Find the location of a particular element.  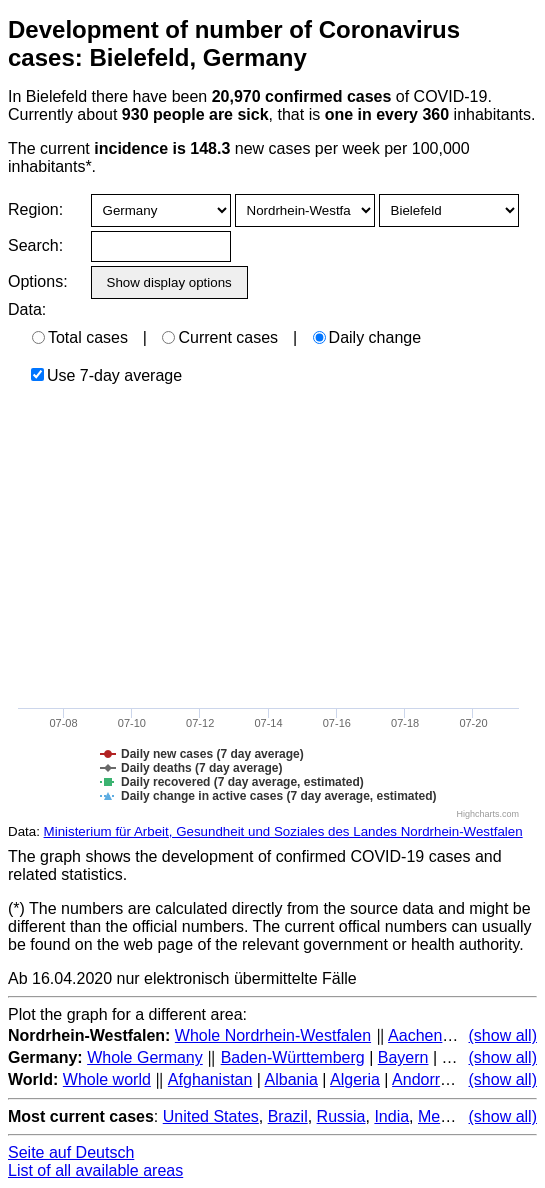

Use 7-day average is located at coordinates (106, 375).